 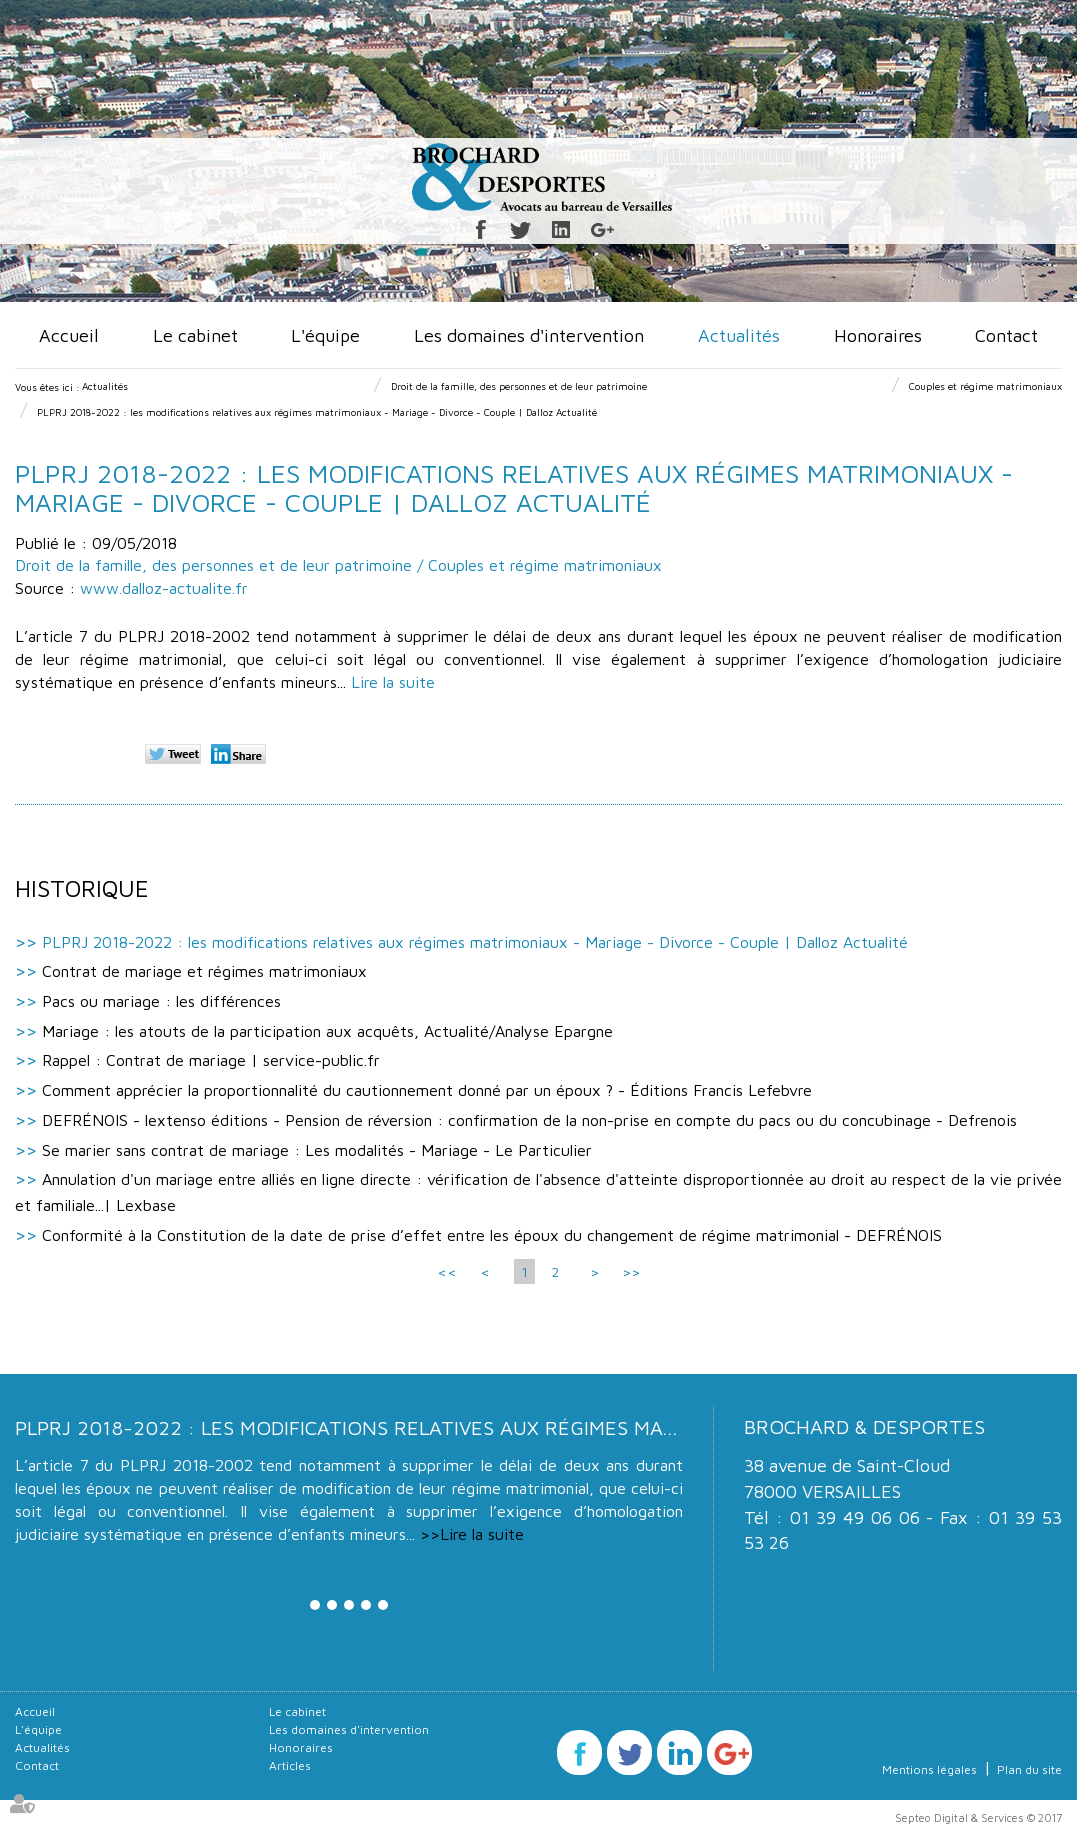 What do you see at coordinates (195, 335) in the screenshot?
I see `Le cabinet` at bounding box center [195, 335].